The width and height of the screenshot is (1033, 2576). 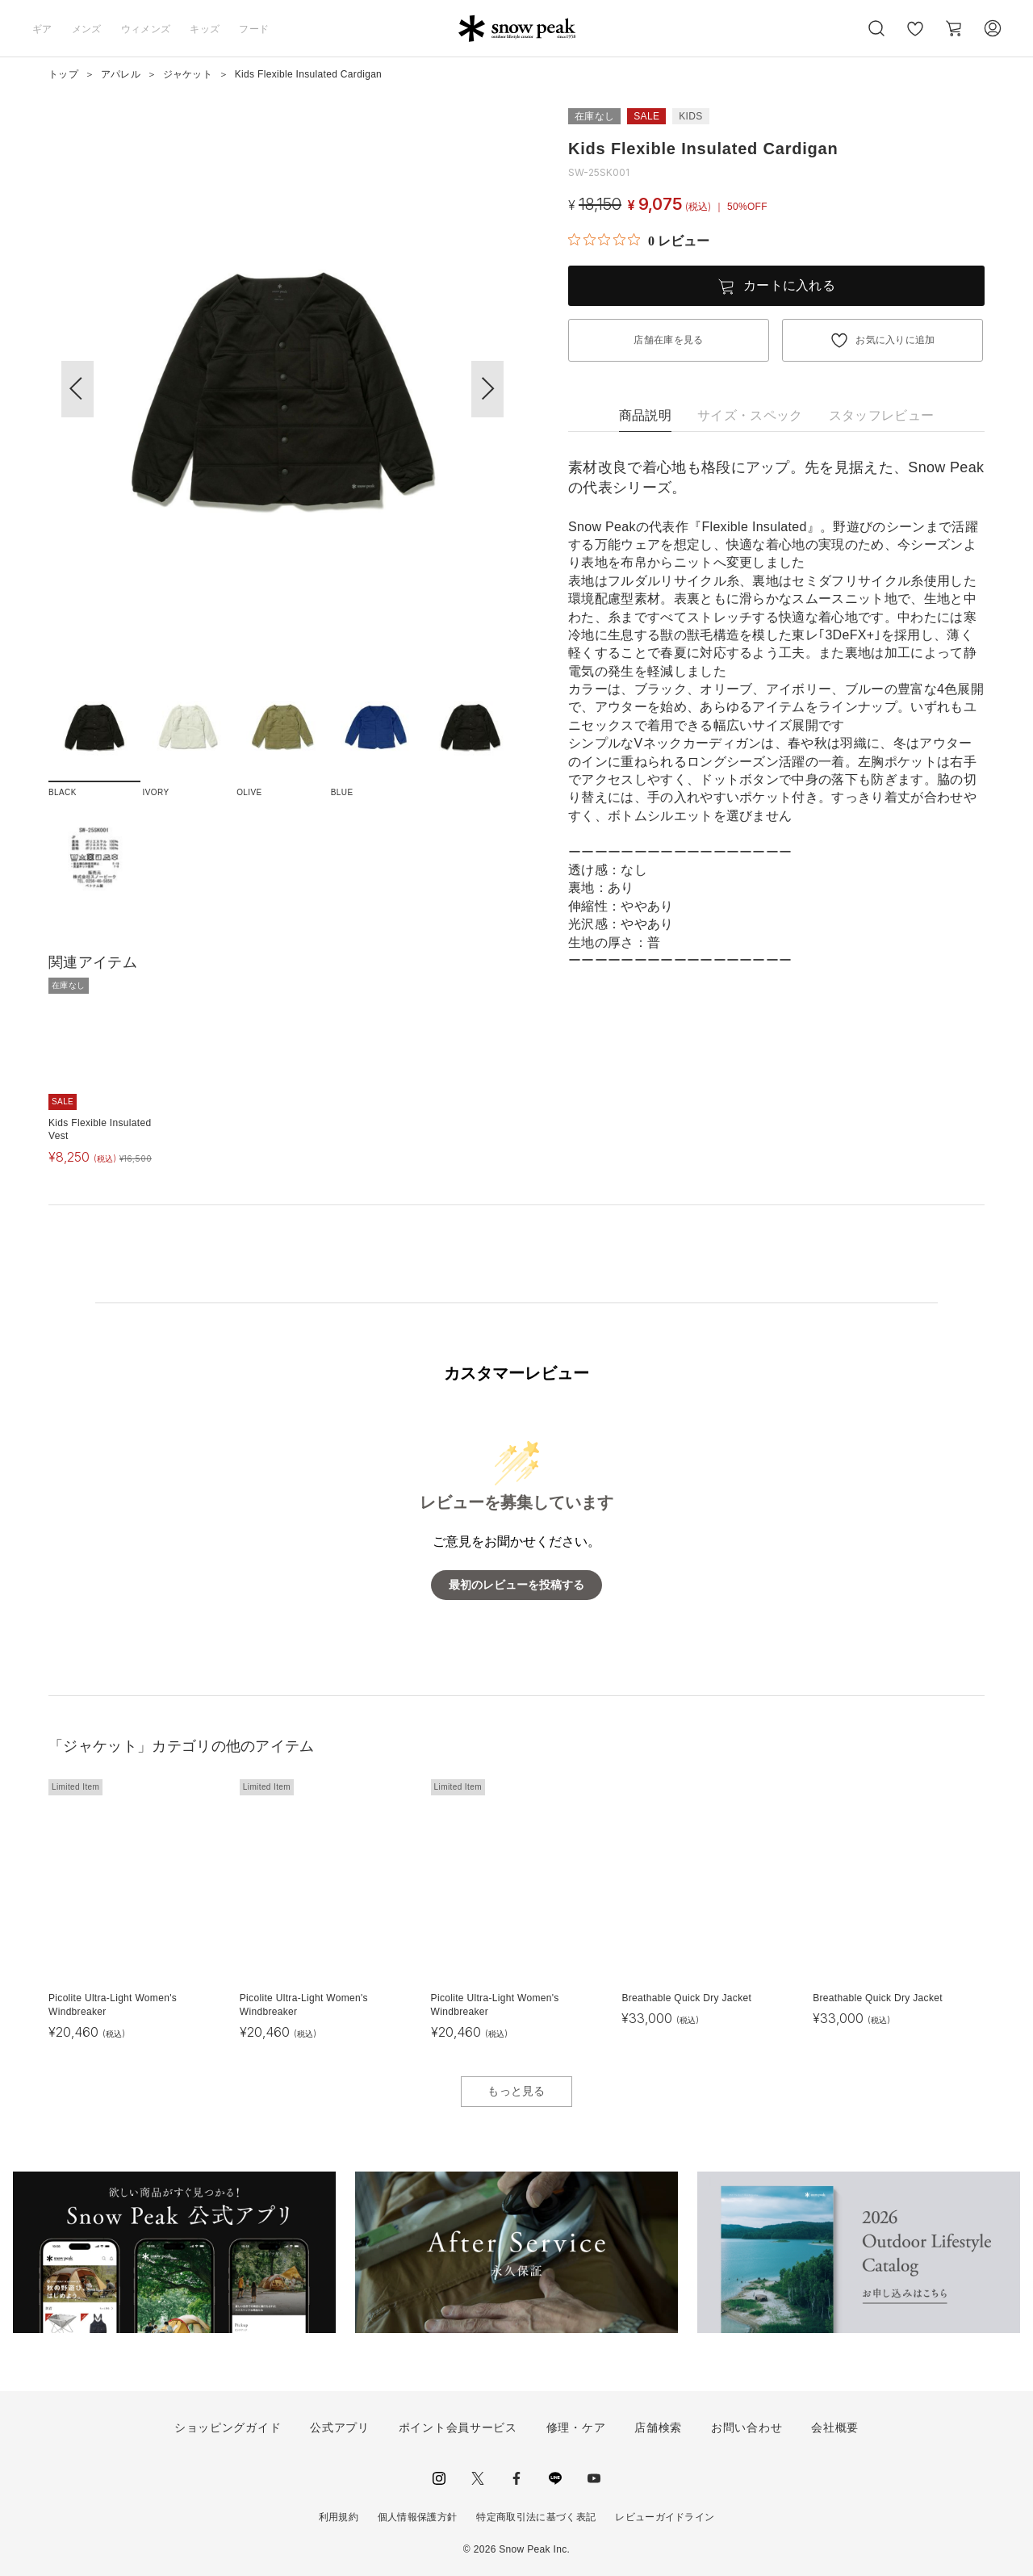 I want to click on LINE, so click(x=555, y=2478).